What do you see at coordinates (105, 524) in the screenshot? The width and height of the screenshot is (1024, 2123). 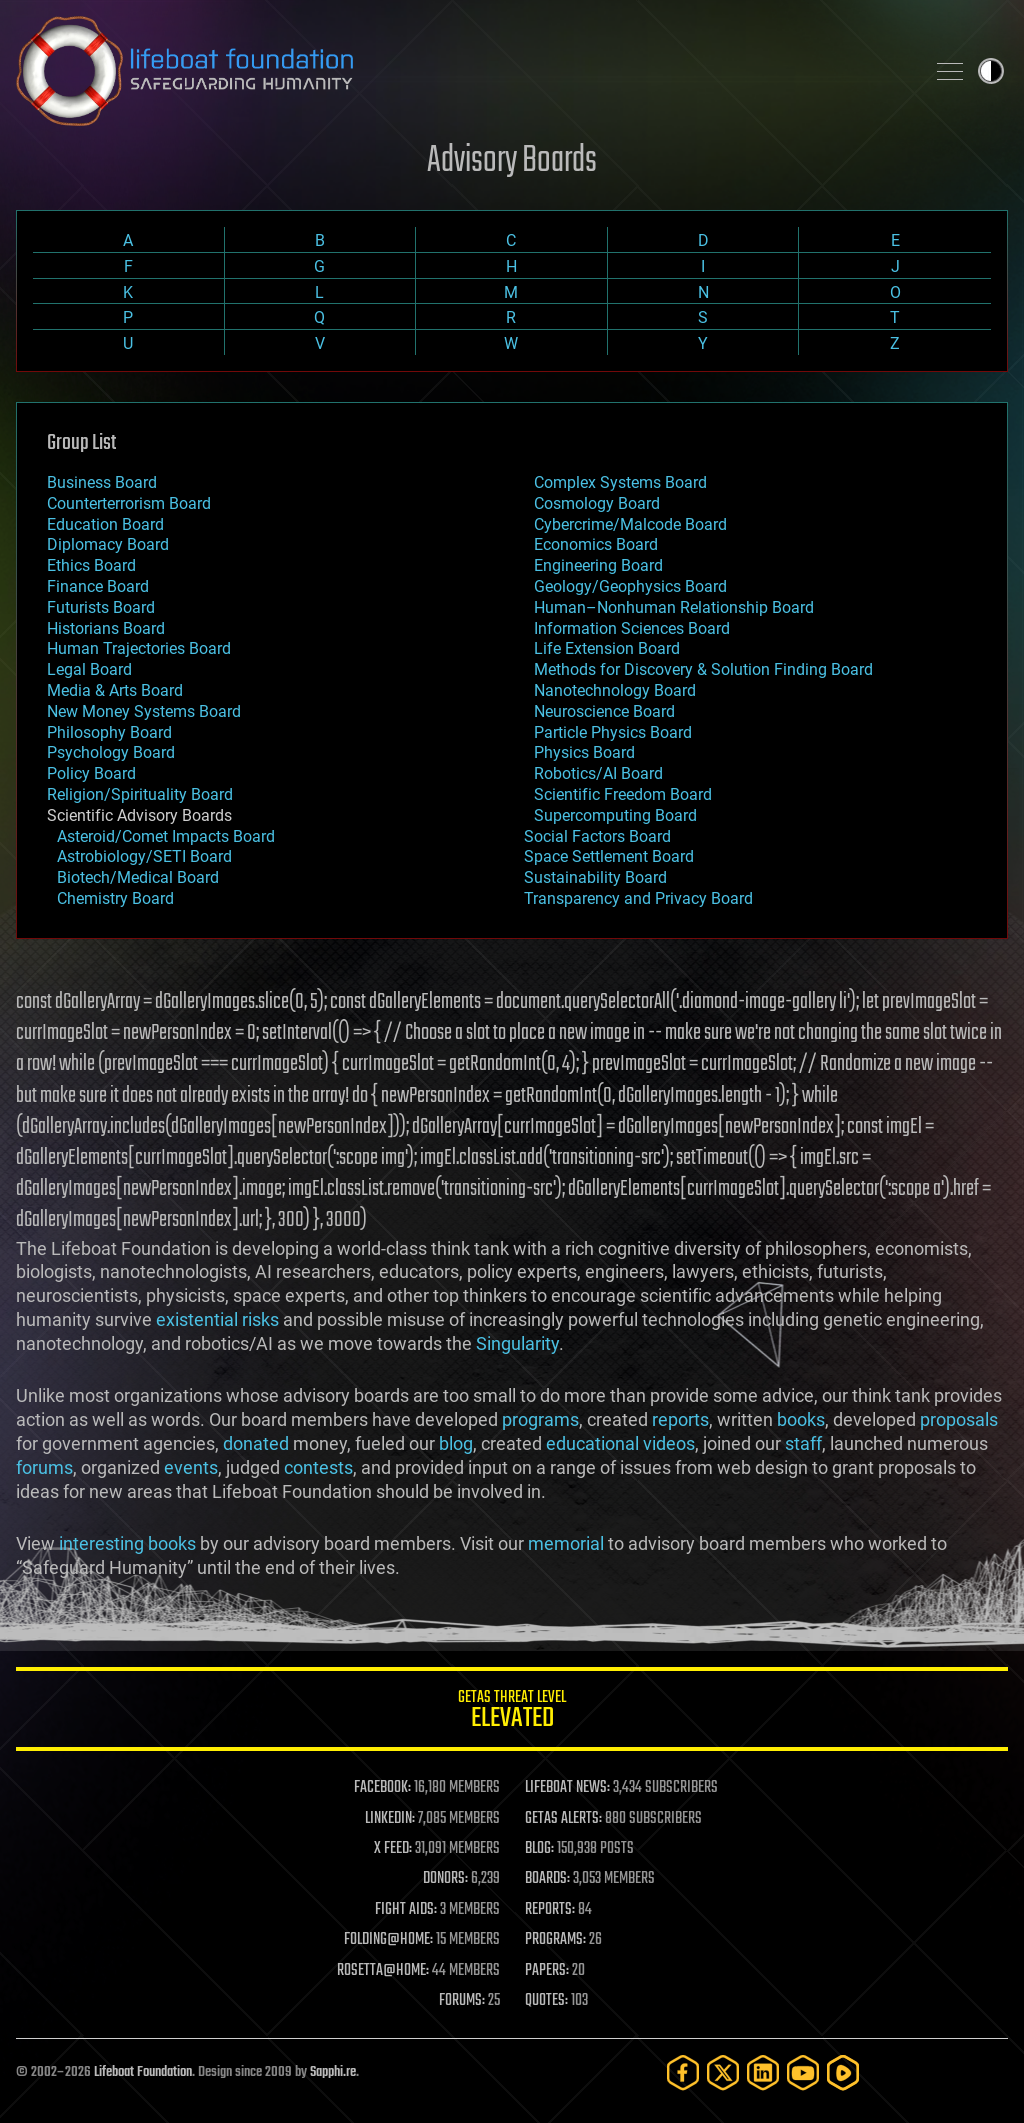 I see `Education Board` at bounding box center [105, 524].